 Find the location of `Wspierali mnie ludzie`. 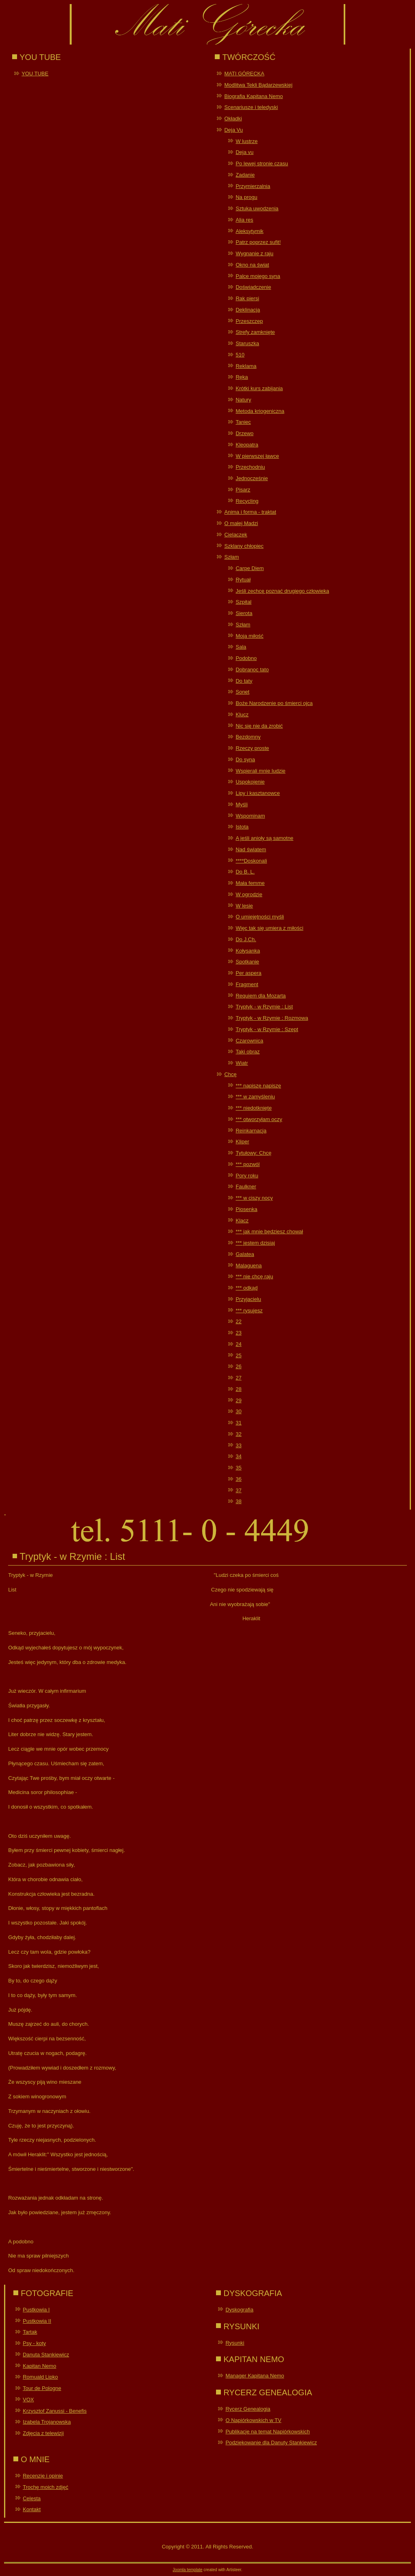

Wspierali mnie ludzie is located at coordinates (260, 771).